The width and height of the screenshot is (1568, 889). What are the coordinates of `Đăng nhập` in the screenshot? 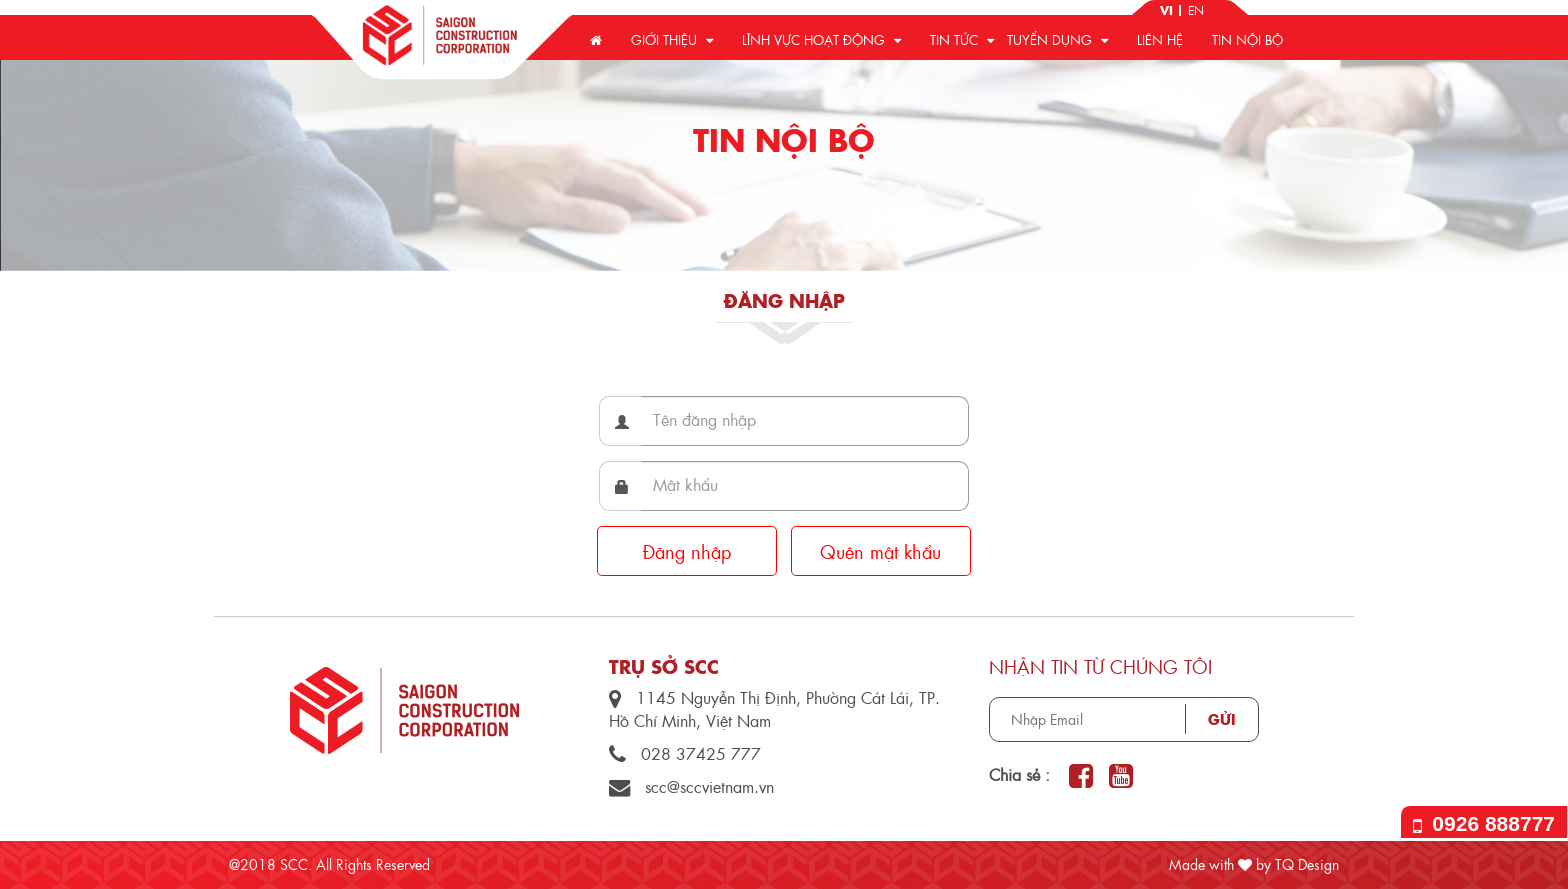 It's located at (687, 551).